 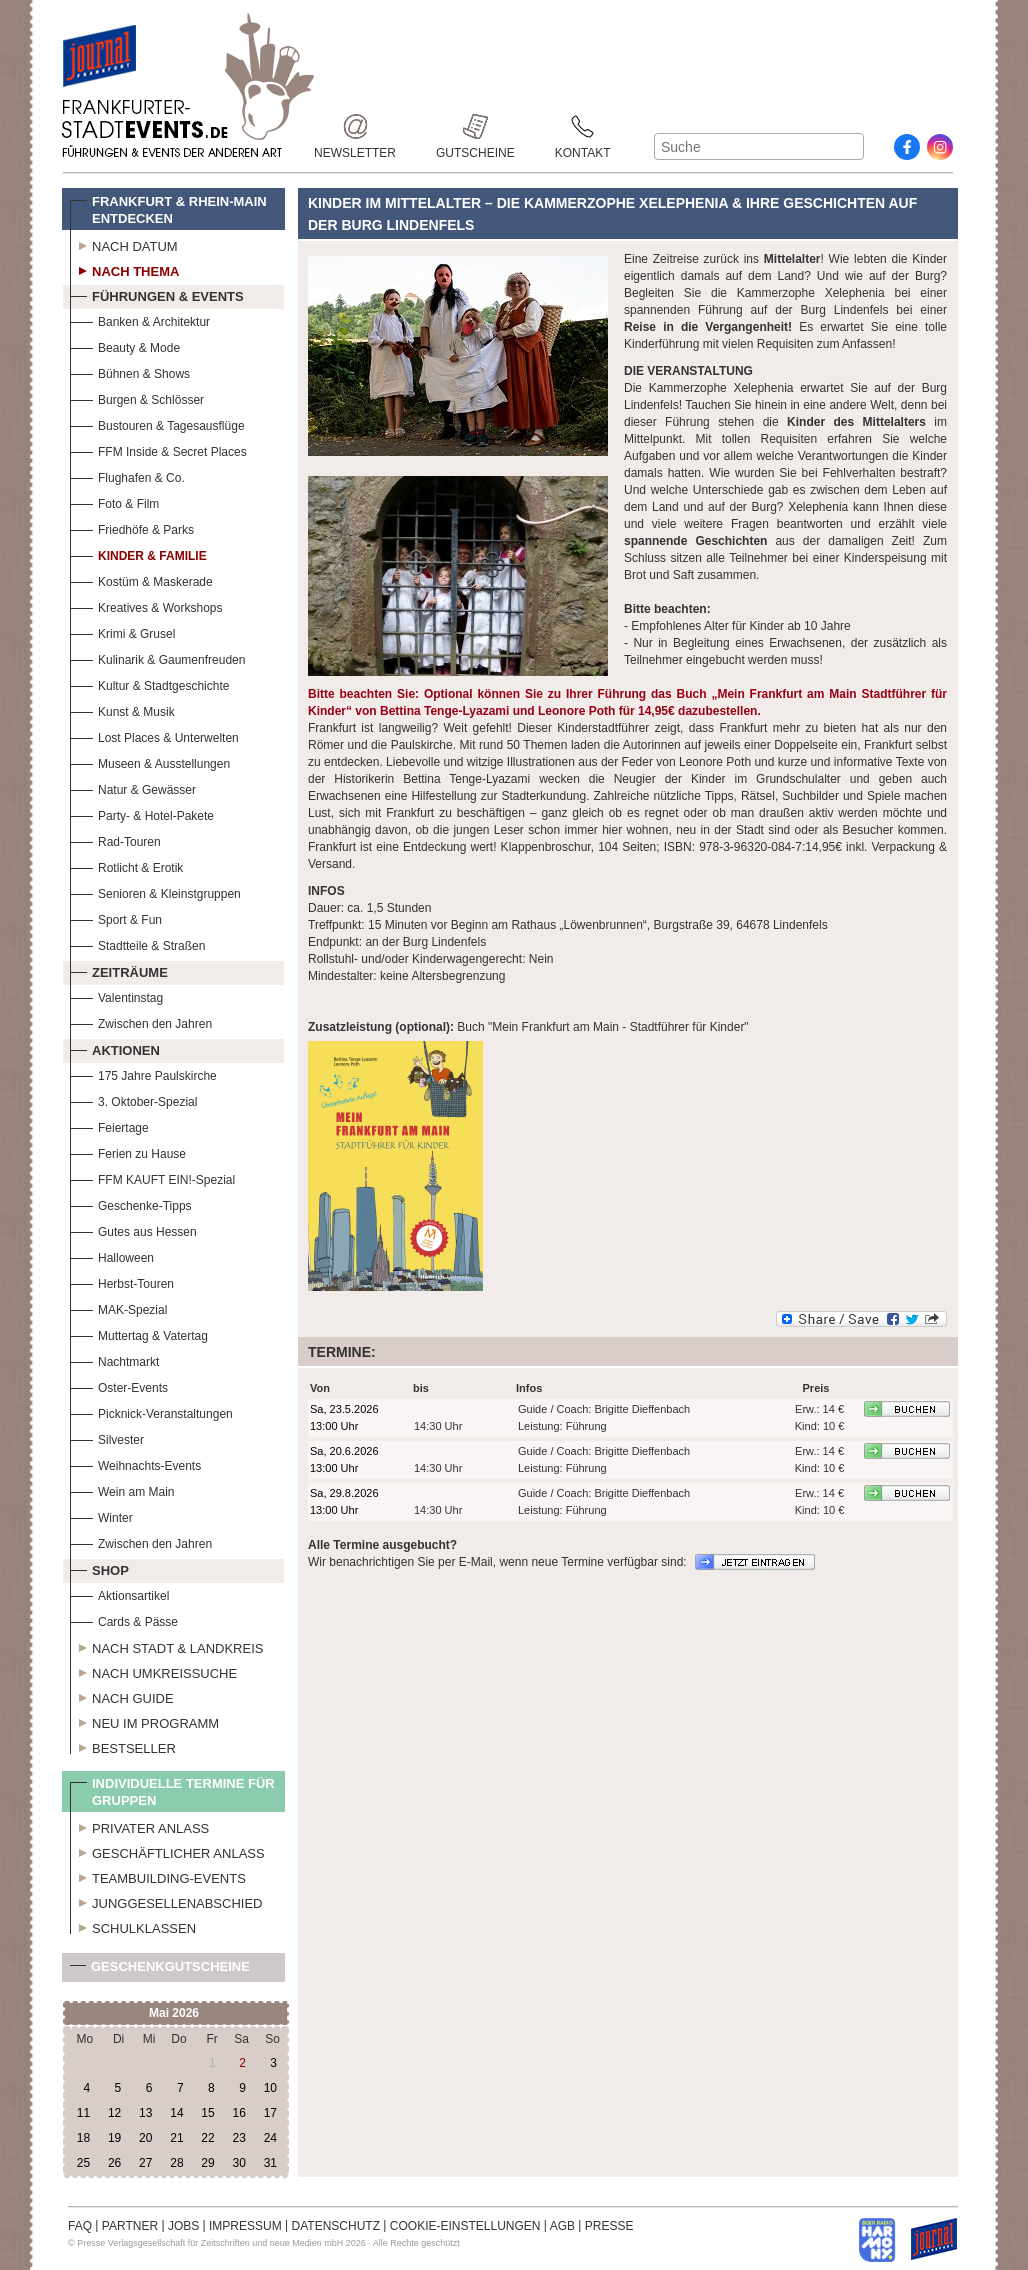 What do you see at coordinates (157, 294) in the screenshot?
I see `Führungen & Events` at bounding box center [157, 294].